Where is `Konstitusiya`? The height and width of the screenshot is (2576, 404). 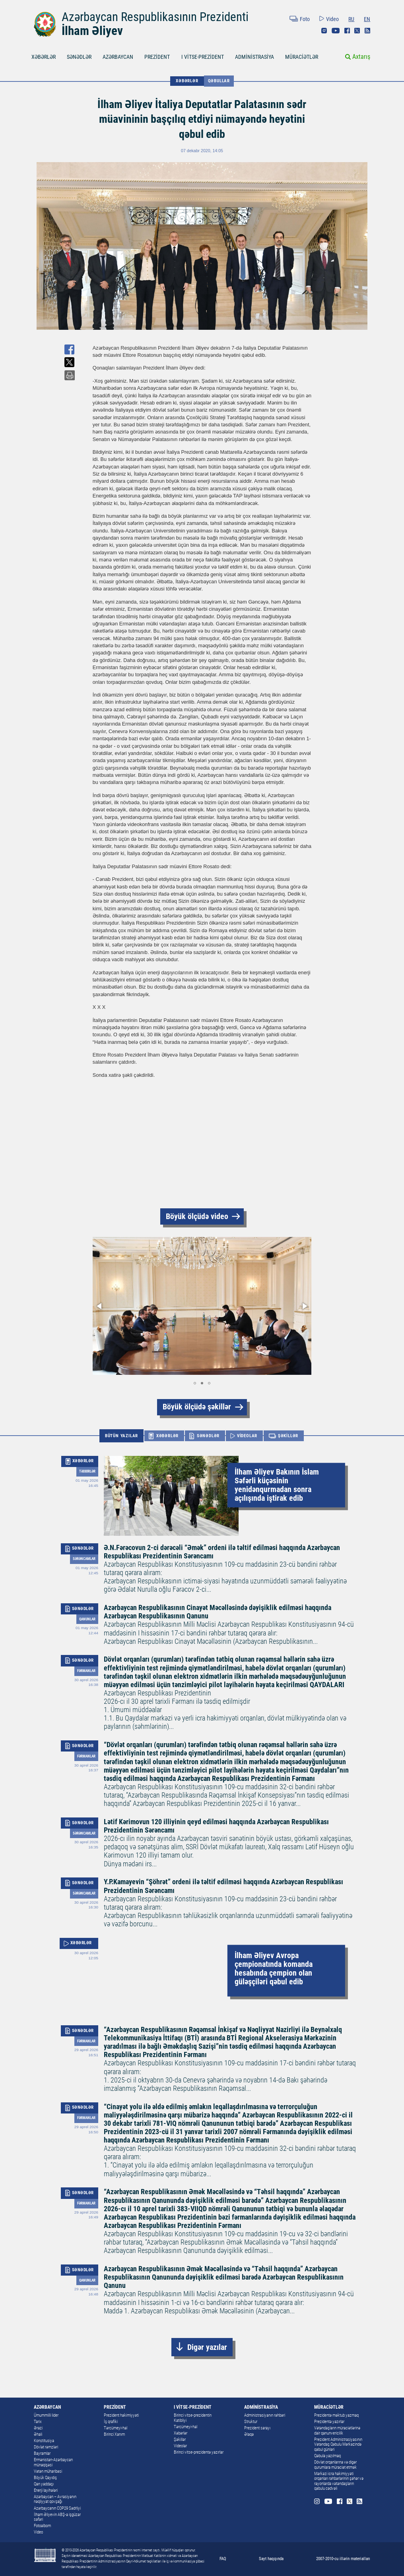 Konstitusiya is located at coordinates (44, 2440).